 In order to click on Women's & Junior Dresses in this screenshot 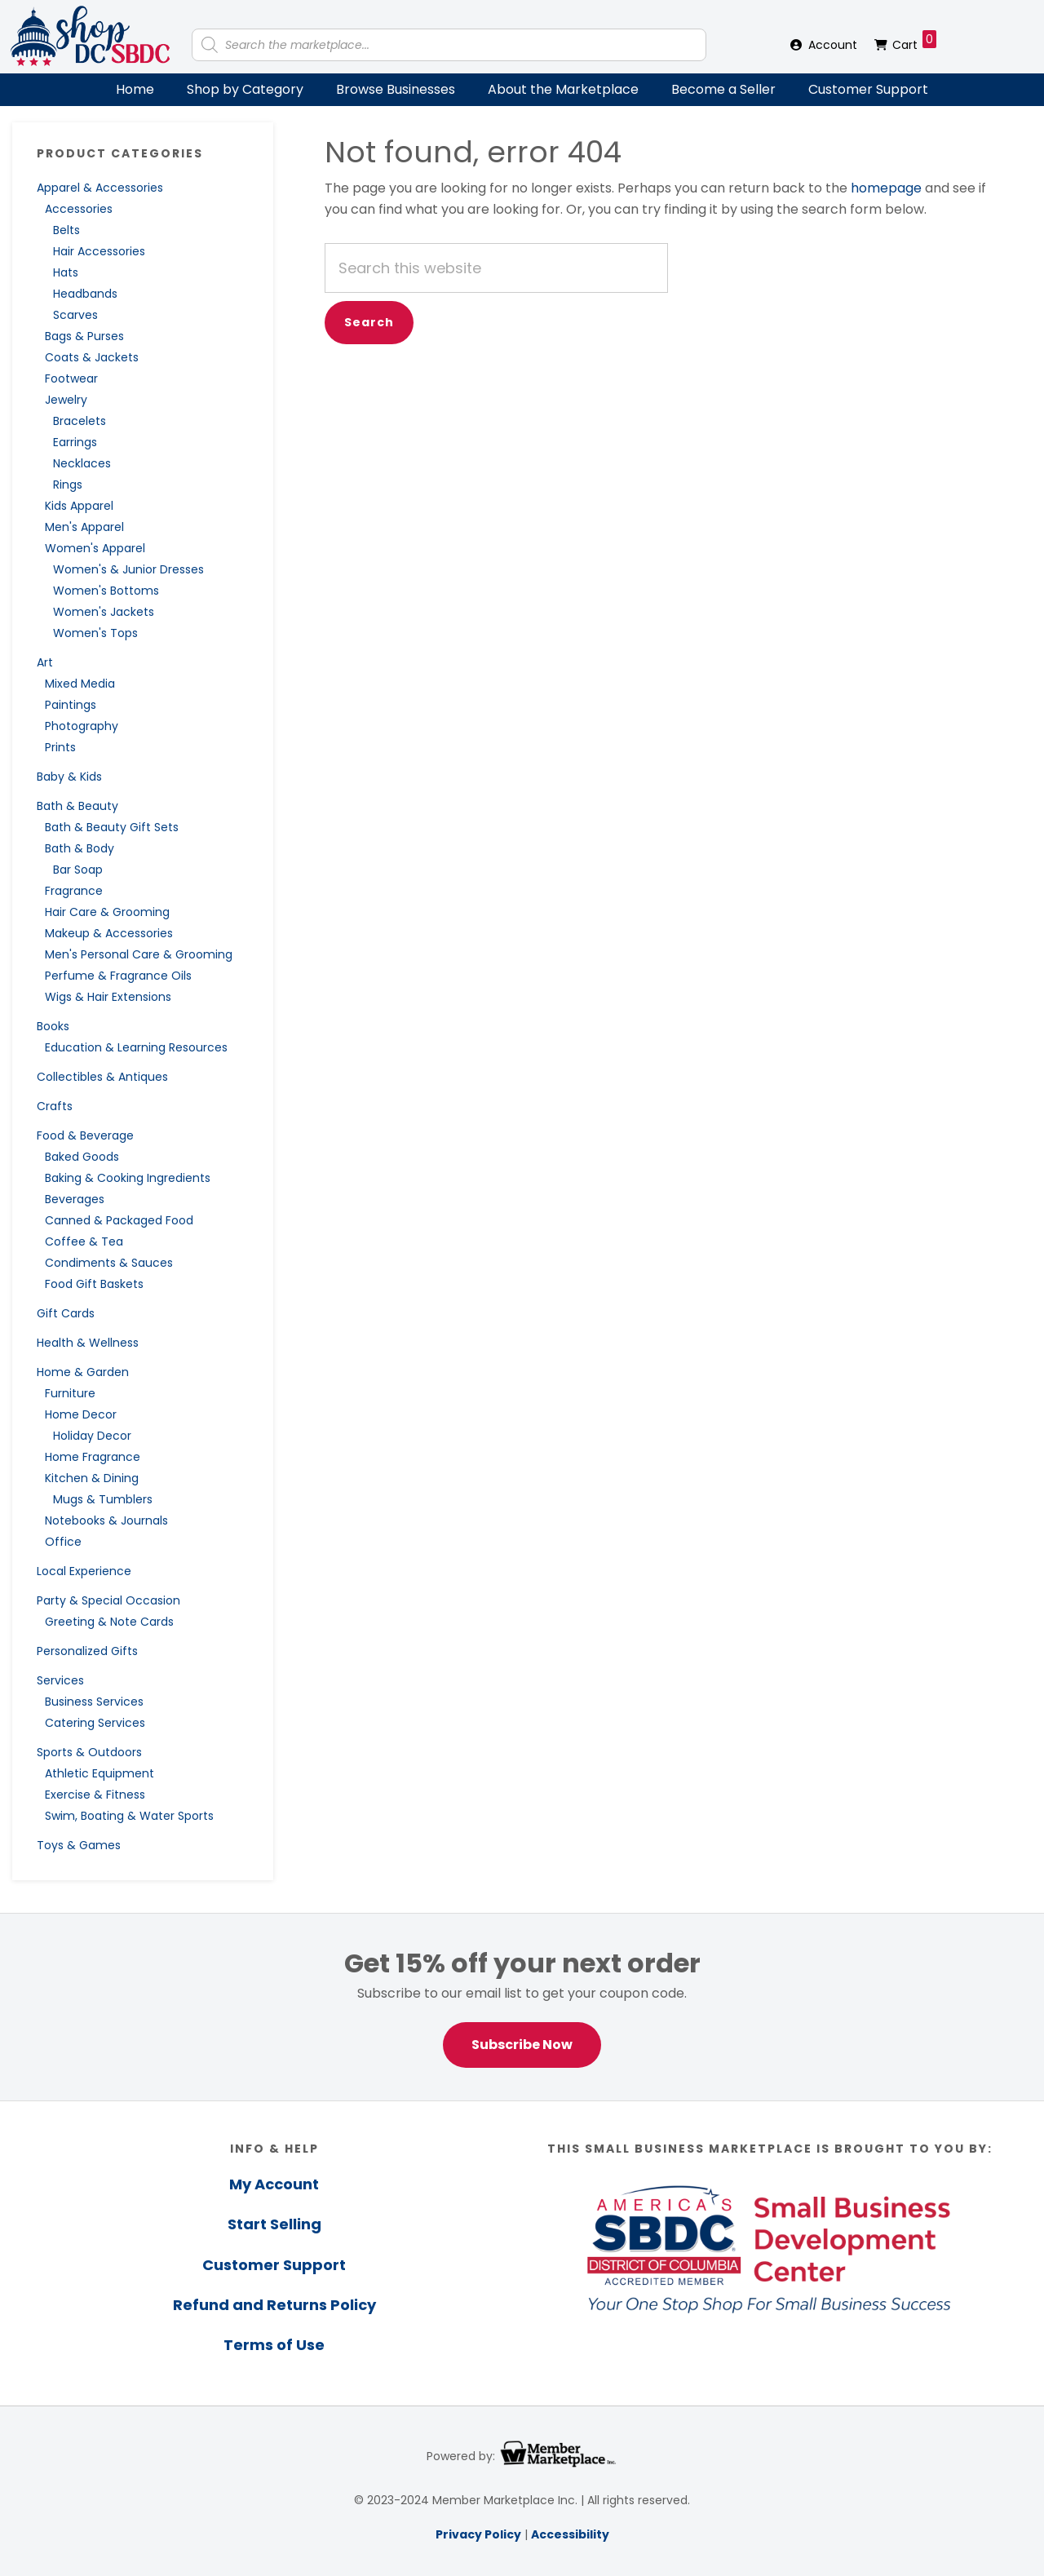, I will do `click(128, 569)`.